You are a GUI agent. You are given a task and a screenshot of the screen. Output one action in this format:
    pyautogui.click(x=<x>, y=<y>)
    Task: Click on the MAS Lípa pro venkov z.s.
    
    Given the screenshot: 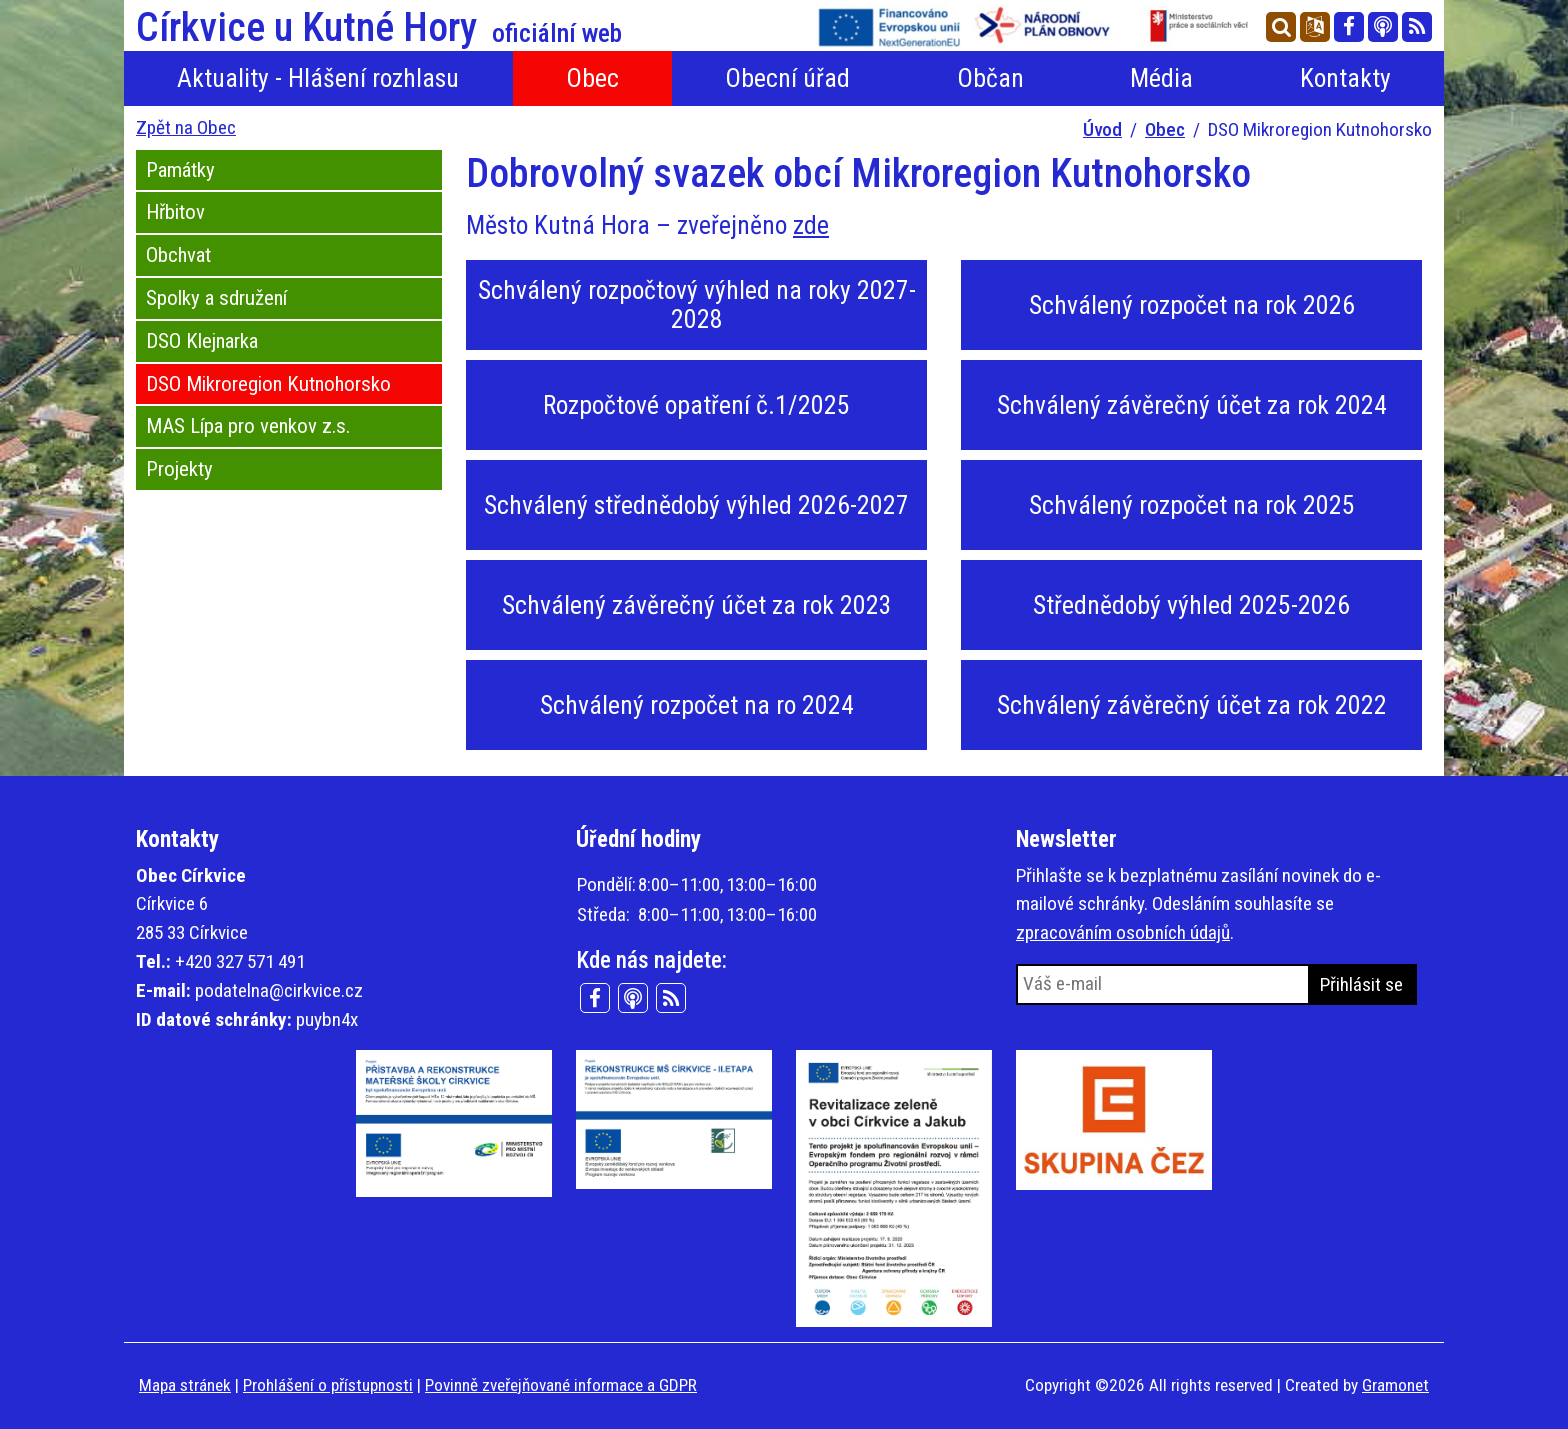 What is the action you would take?
    pyautogui.click(x=248, y=426)
    